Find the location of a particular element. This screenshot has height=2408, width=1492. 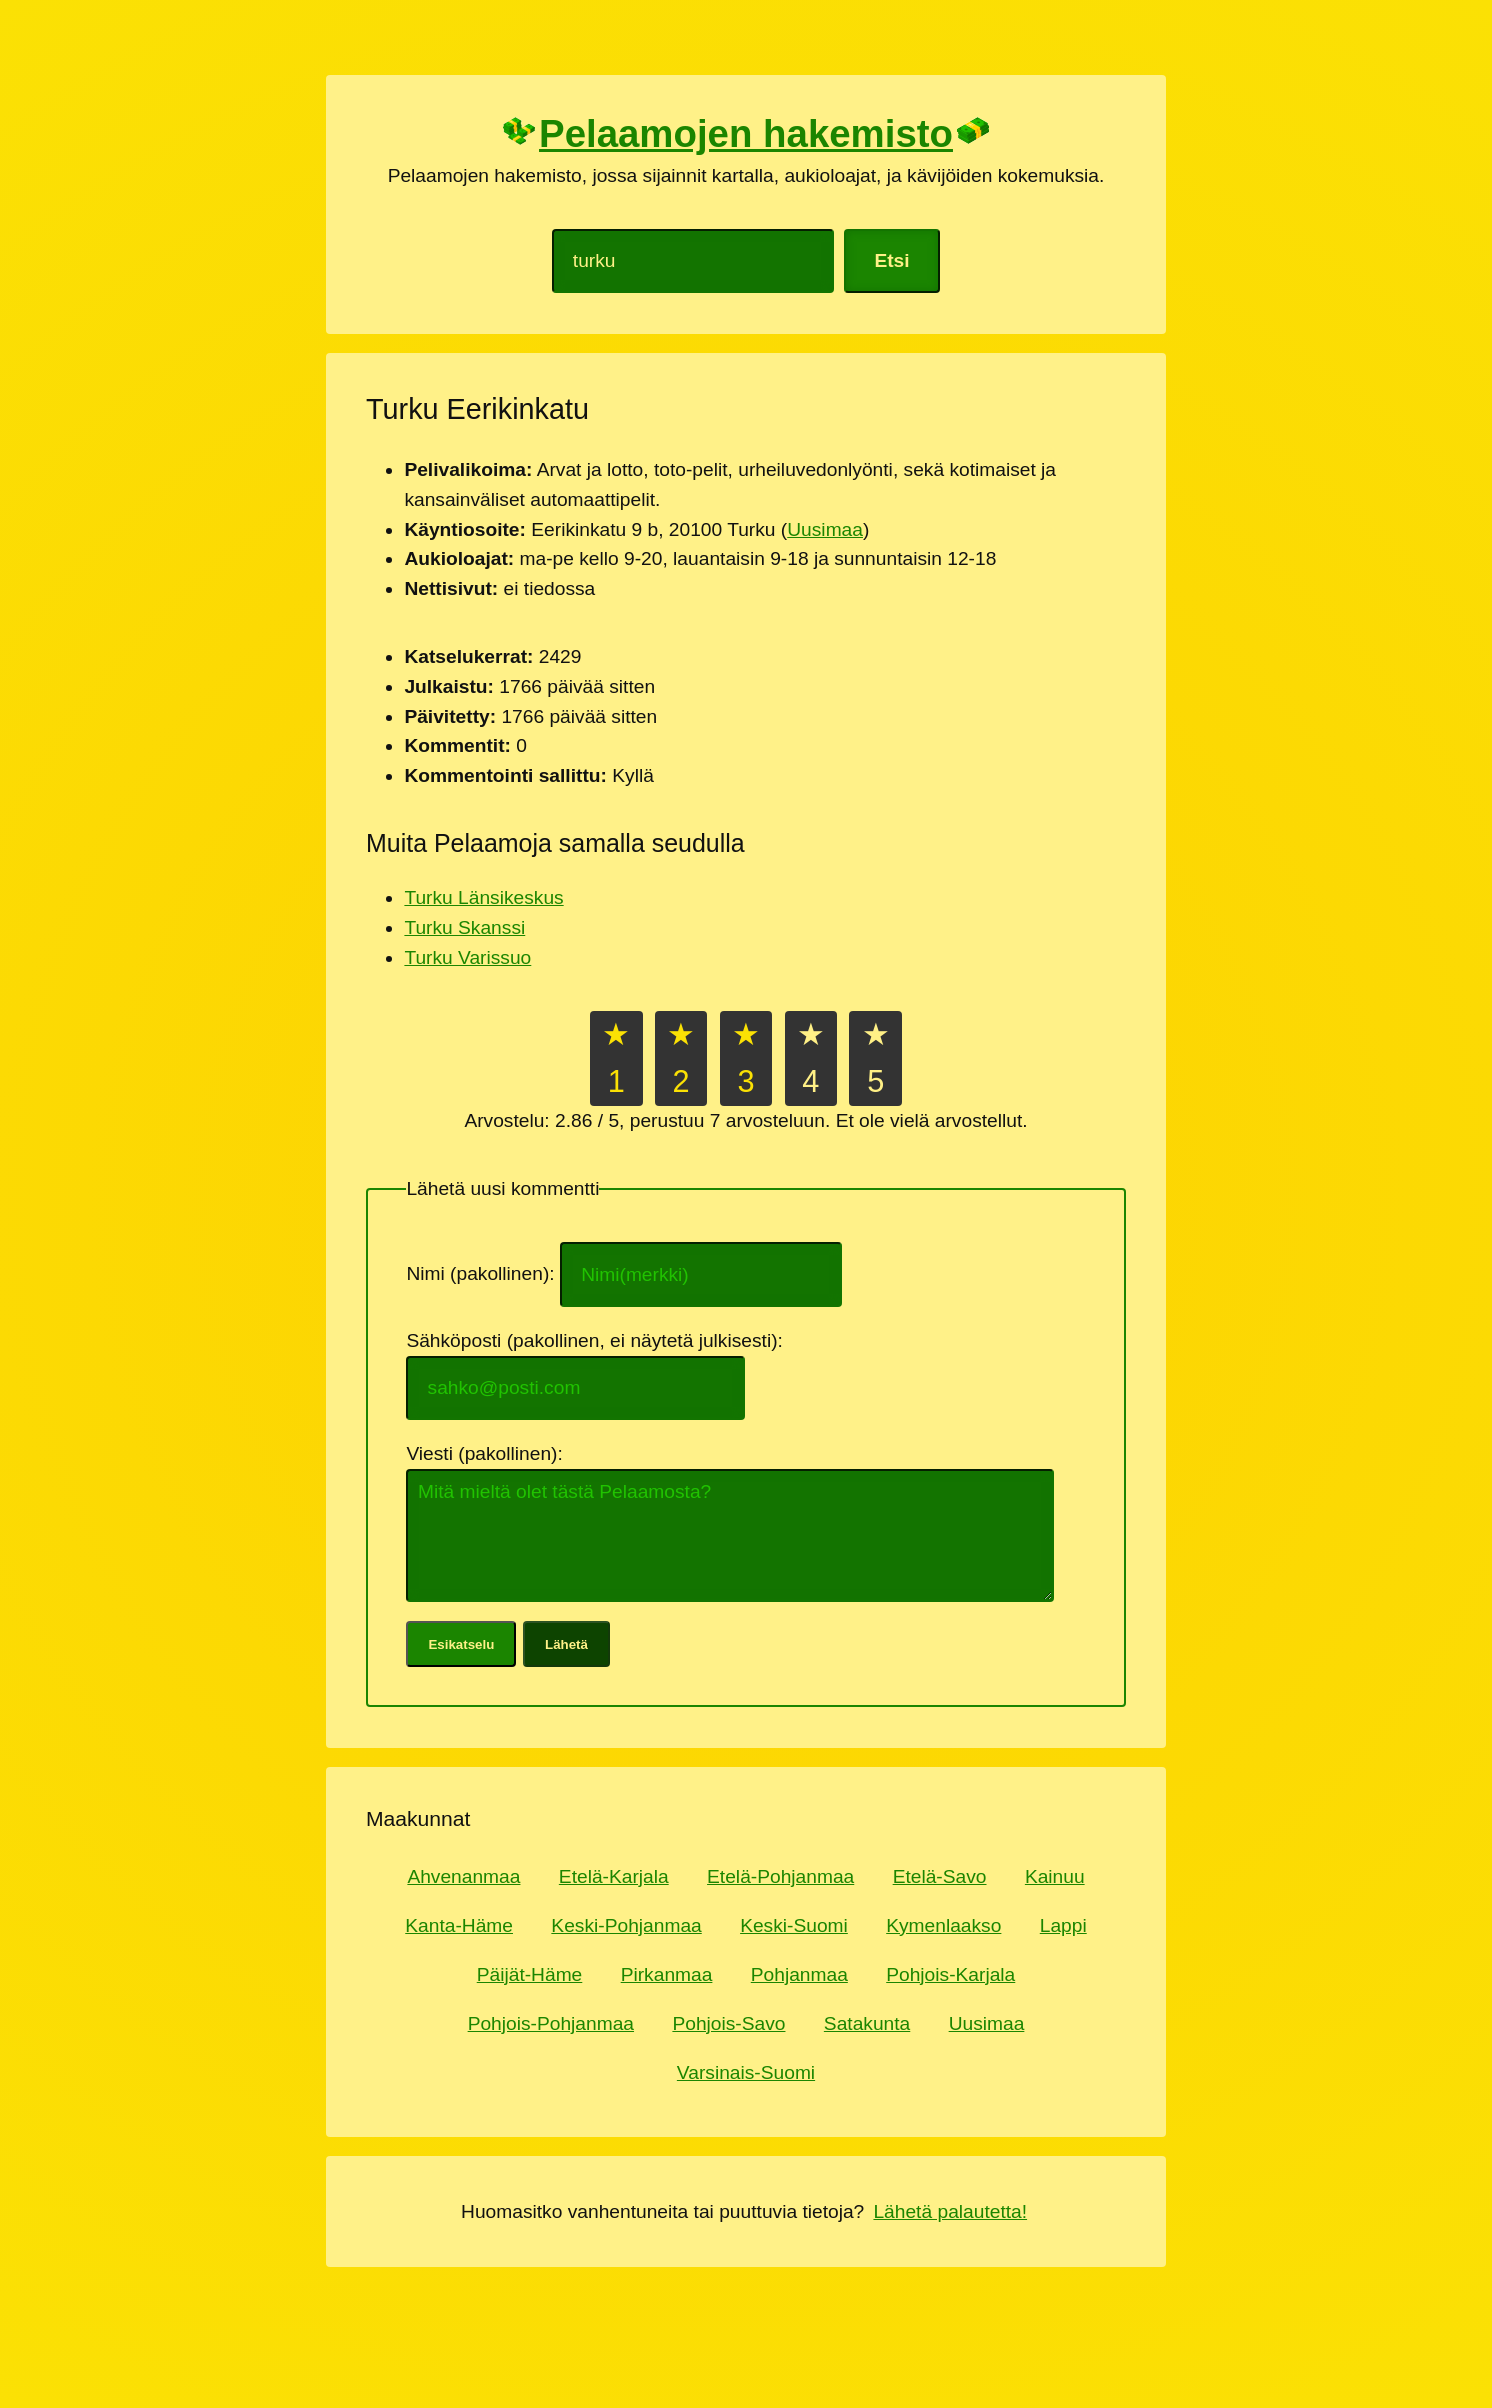

Pohjois-Pohjanmaa is located at coordinates (551, 2023).